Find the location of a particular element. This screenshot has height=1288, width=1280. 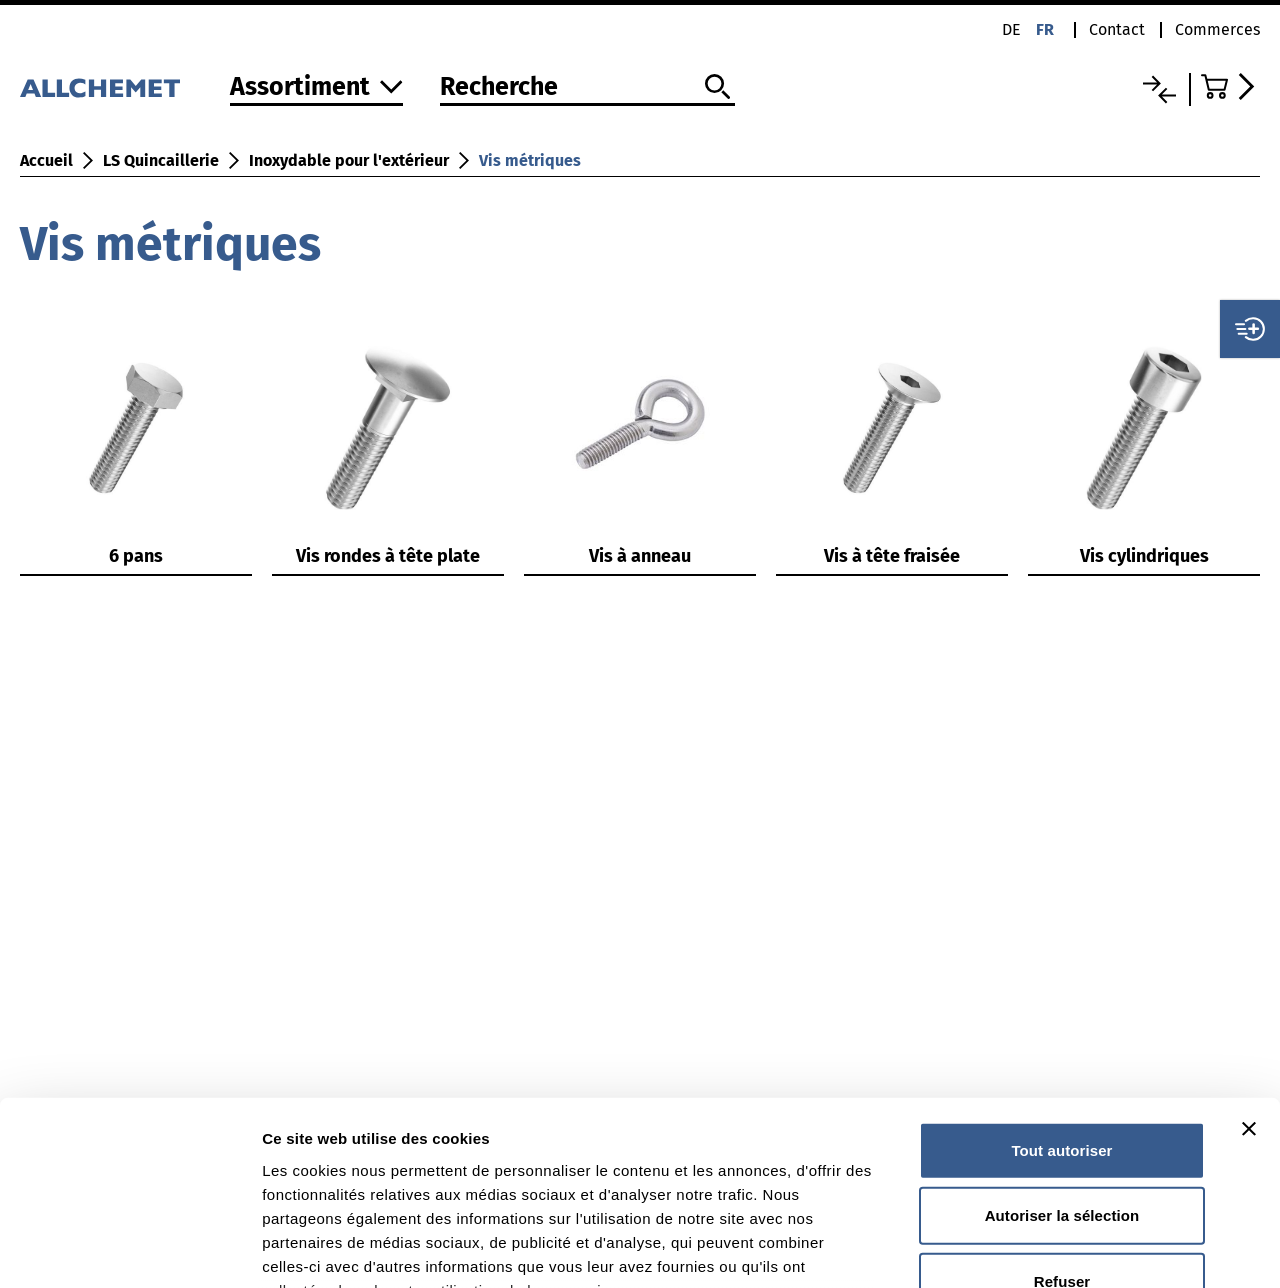

Refuser is located at coordinates (1062, 1113).